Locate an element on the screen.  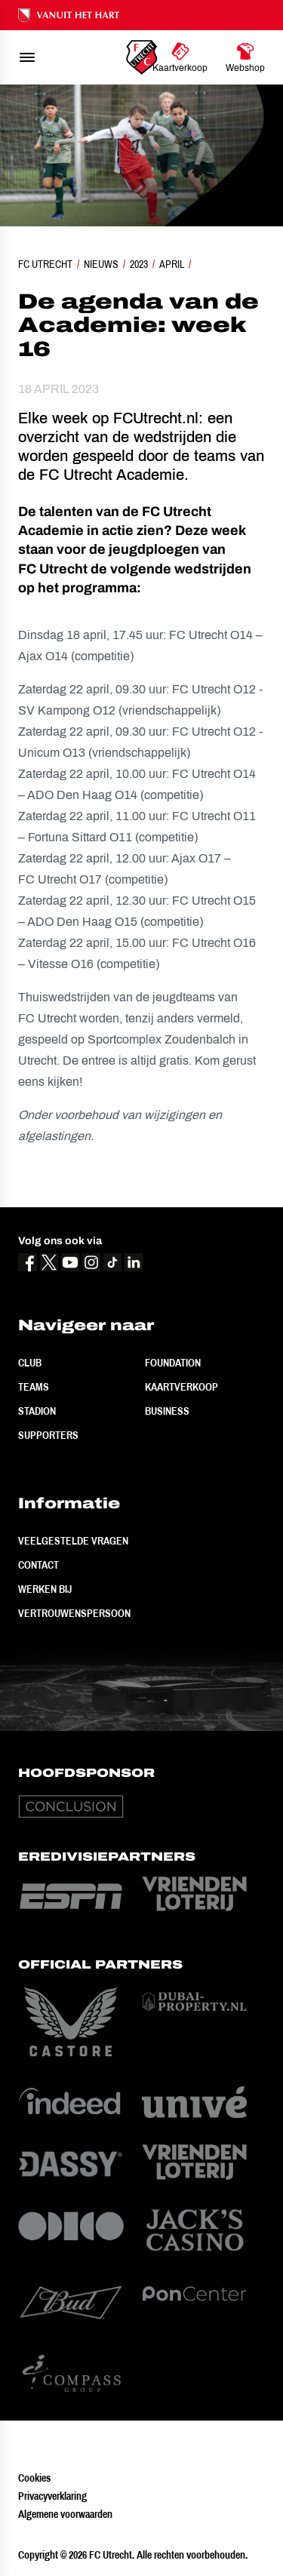
Werken bij is located at coordinates (45, 1589).